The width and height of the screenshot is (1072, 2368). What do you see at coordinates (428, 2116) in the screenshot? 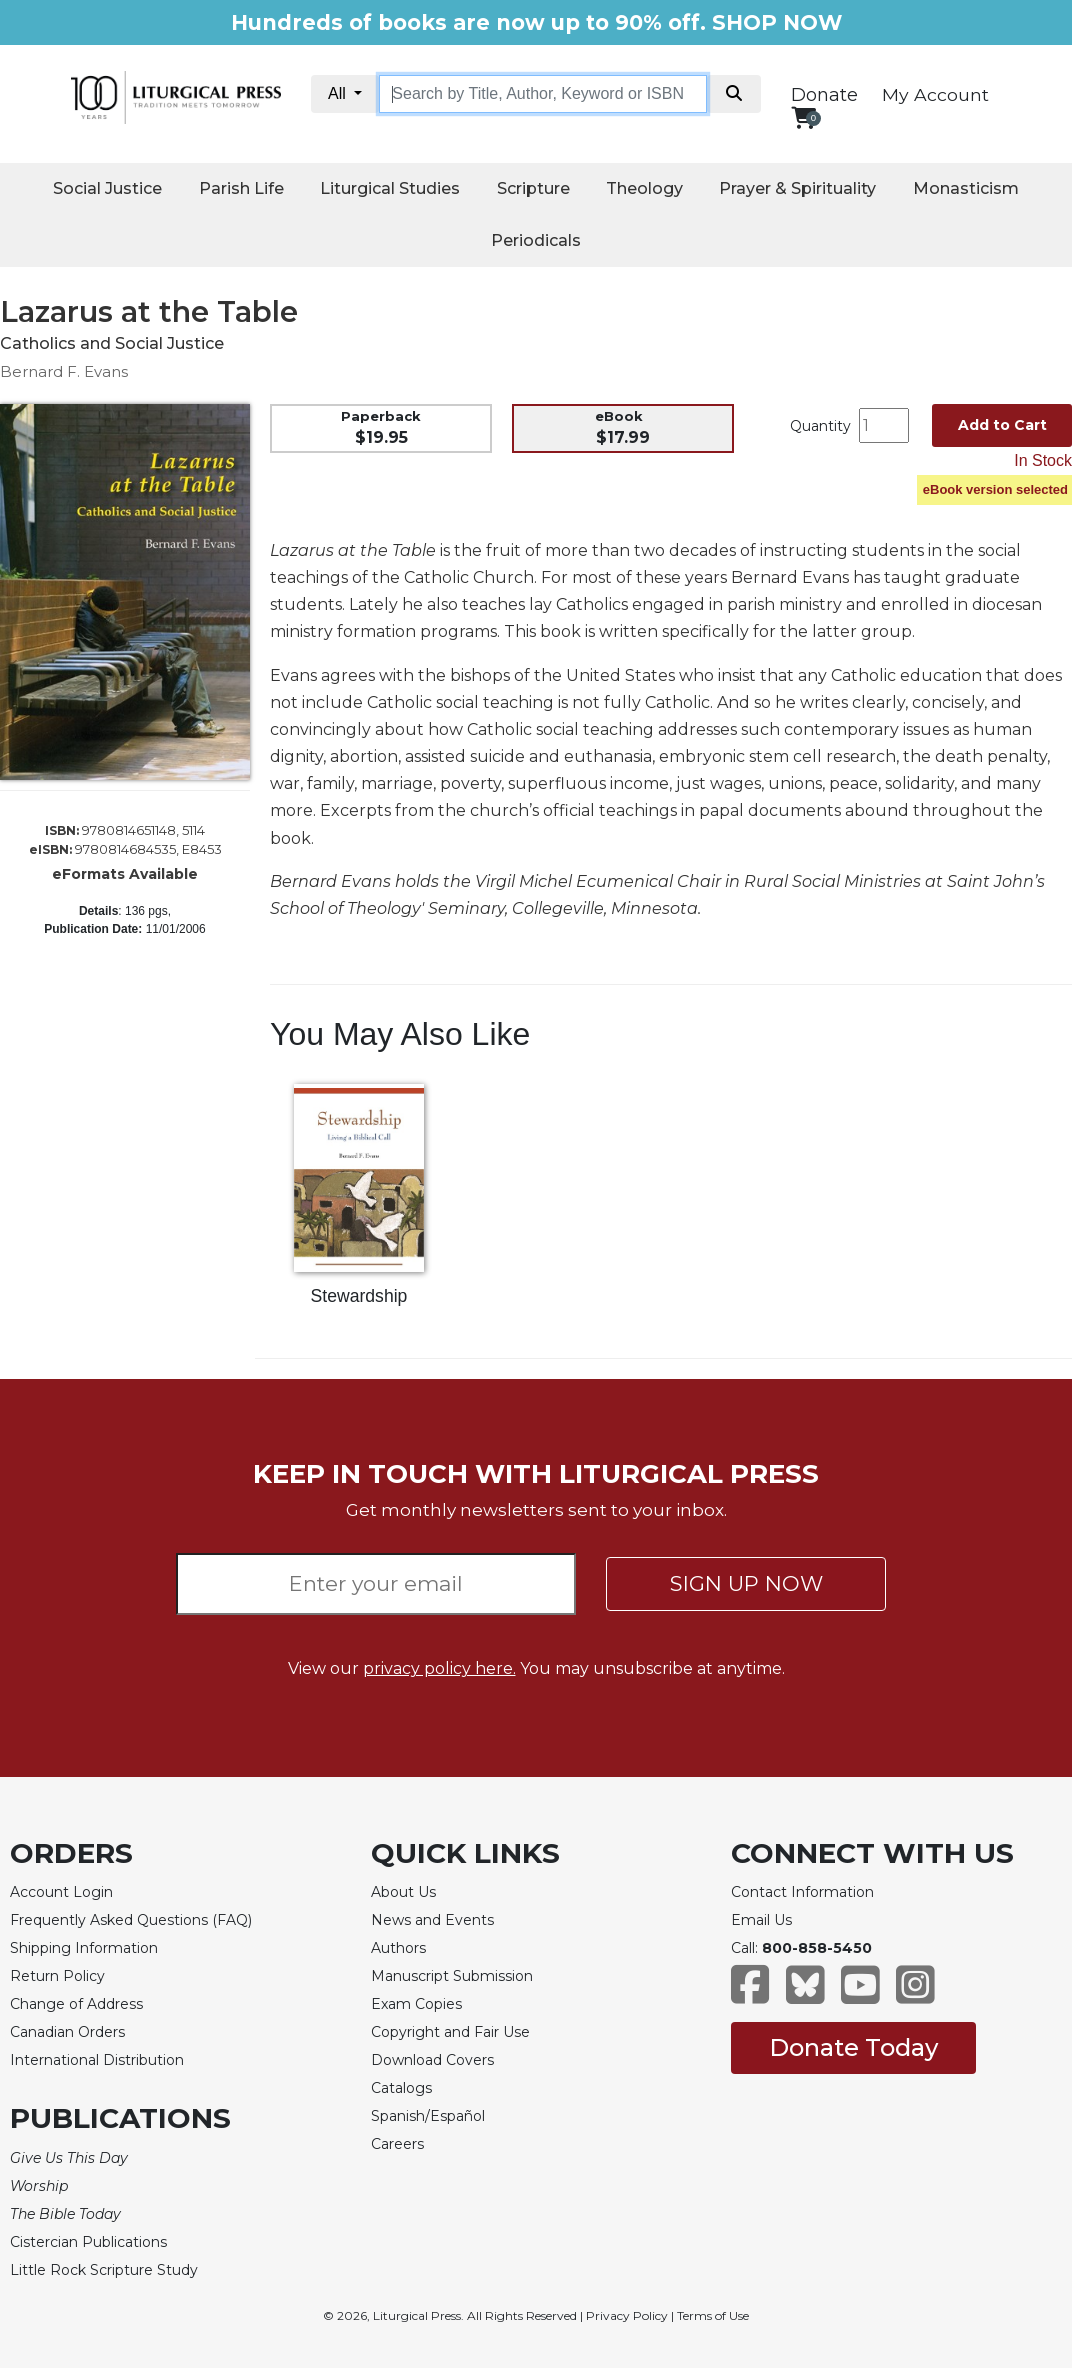
I see `Spanish/Español` at bounding box center [428, 2116].